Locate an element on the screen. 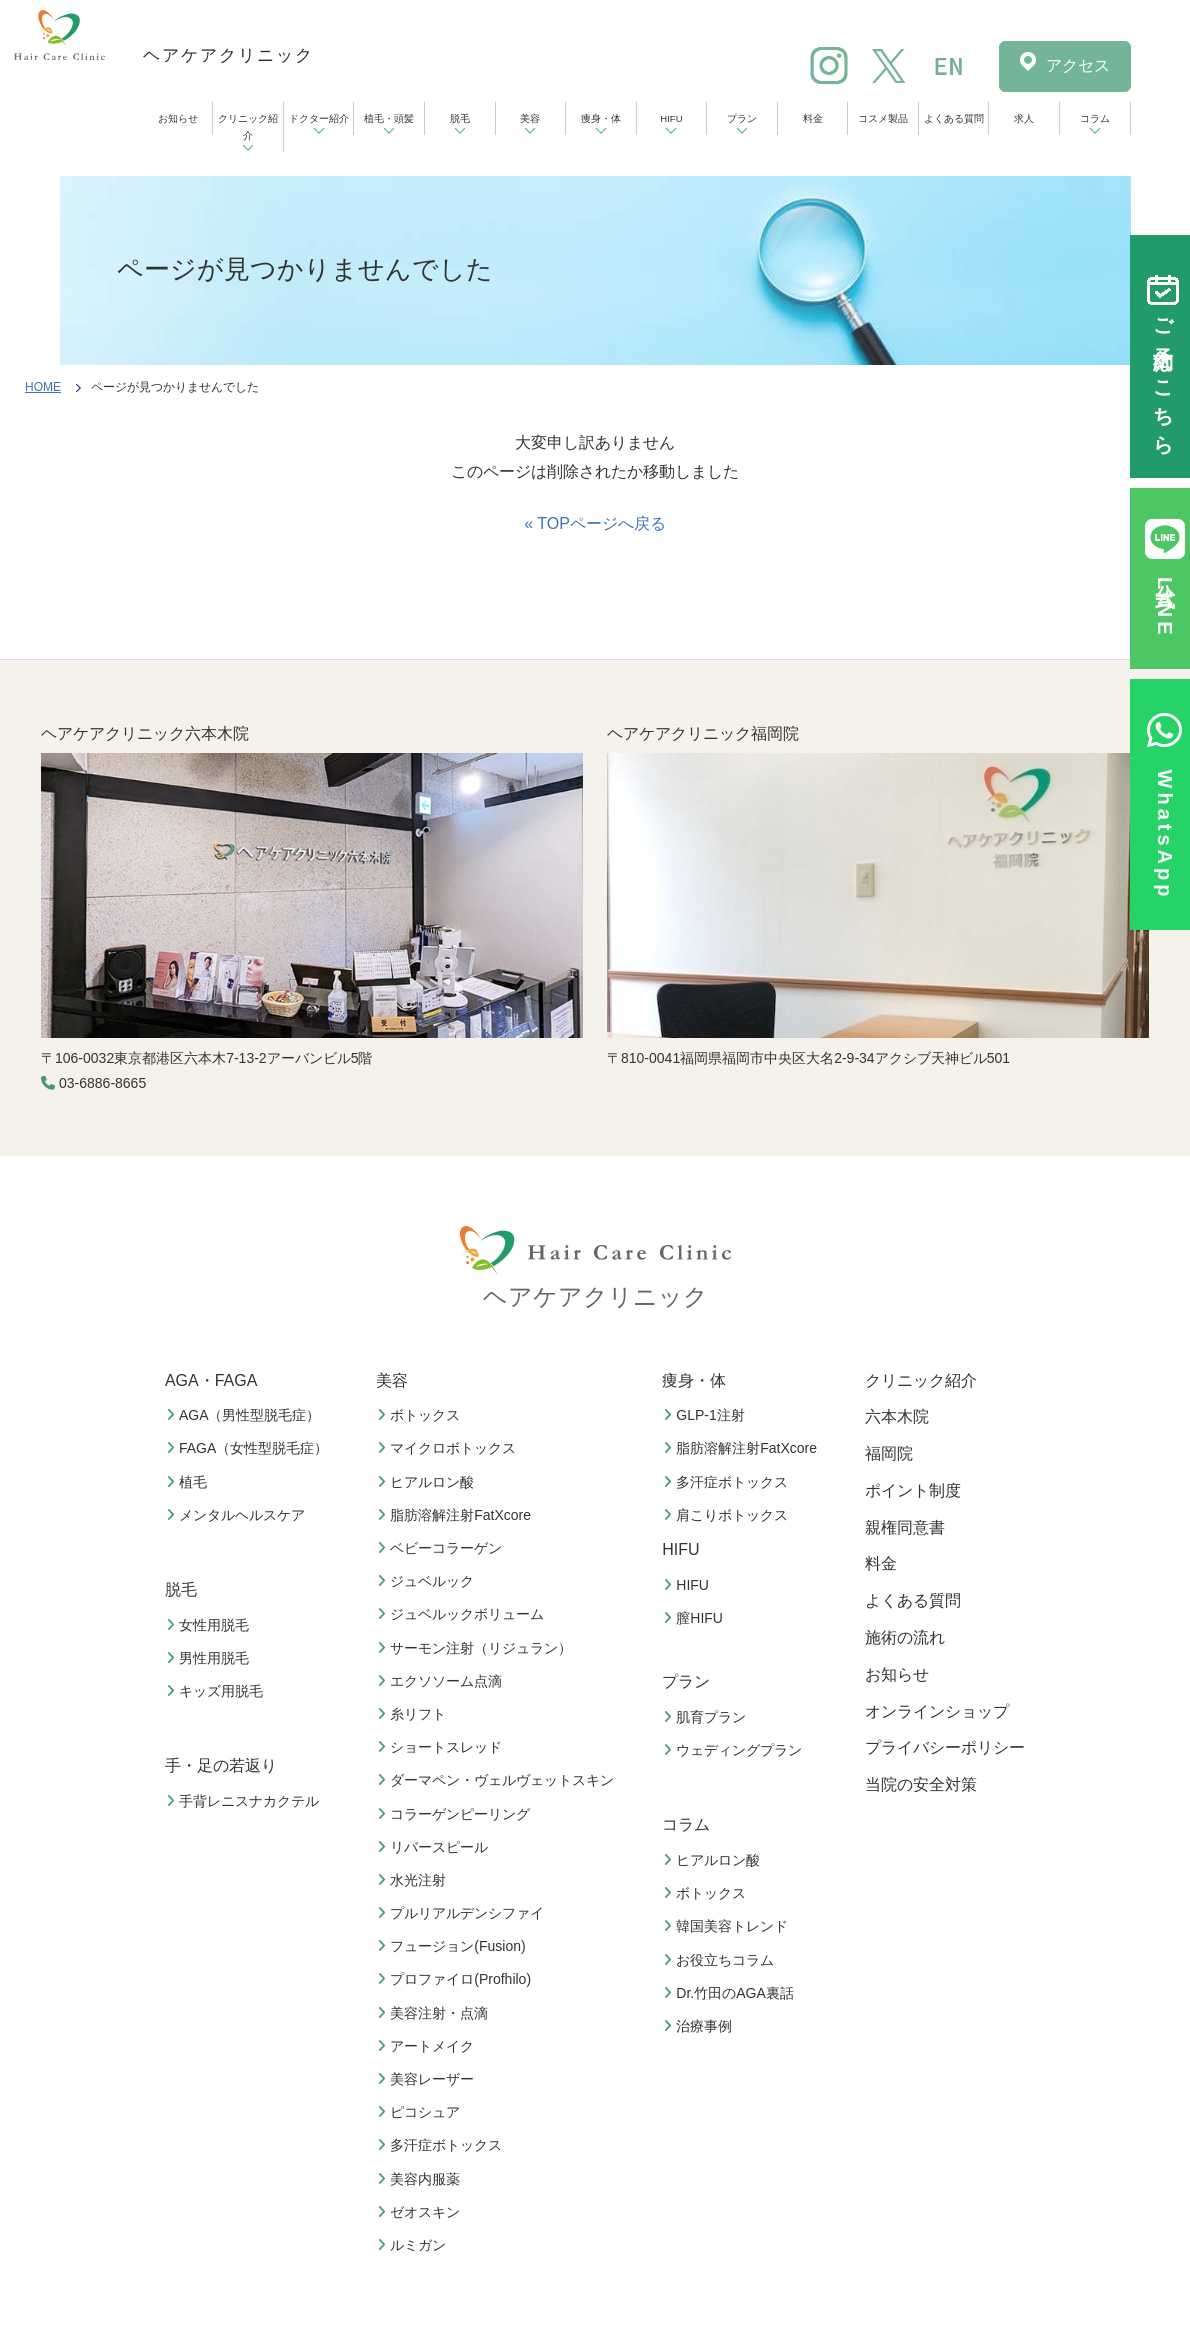 Image resolution: width=1190 pixels, height=2352 pixels. 手背レニスナカクテル is located at coordinates (245, 1801).